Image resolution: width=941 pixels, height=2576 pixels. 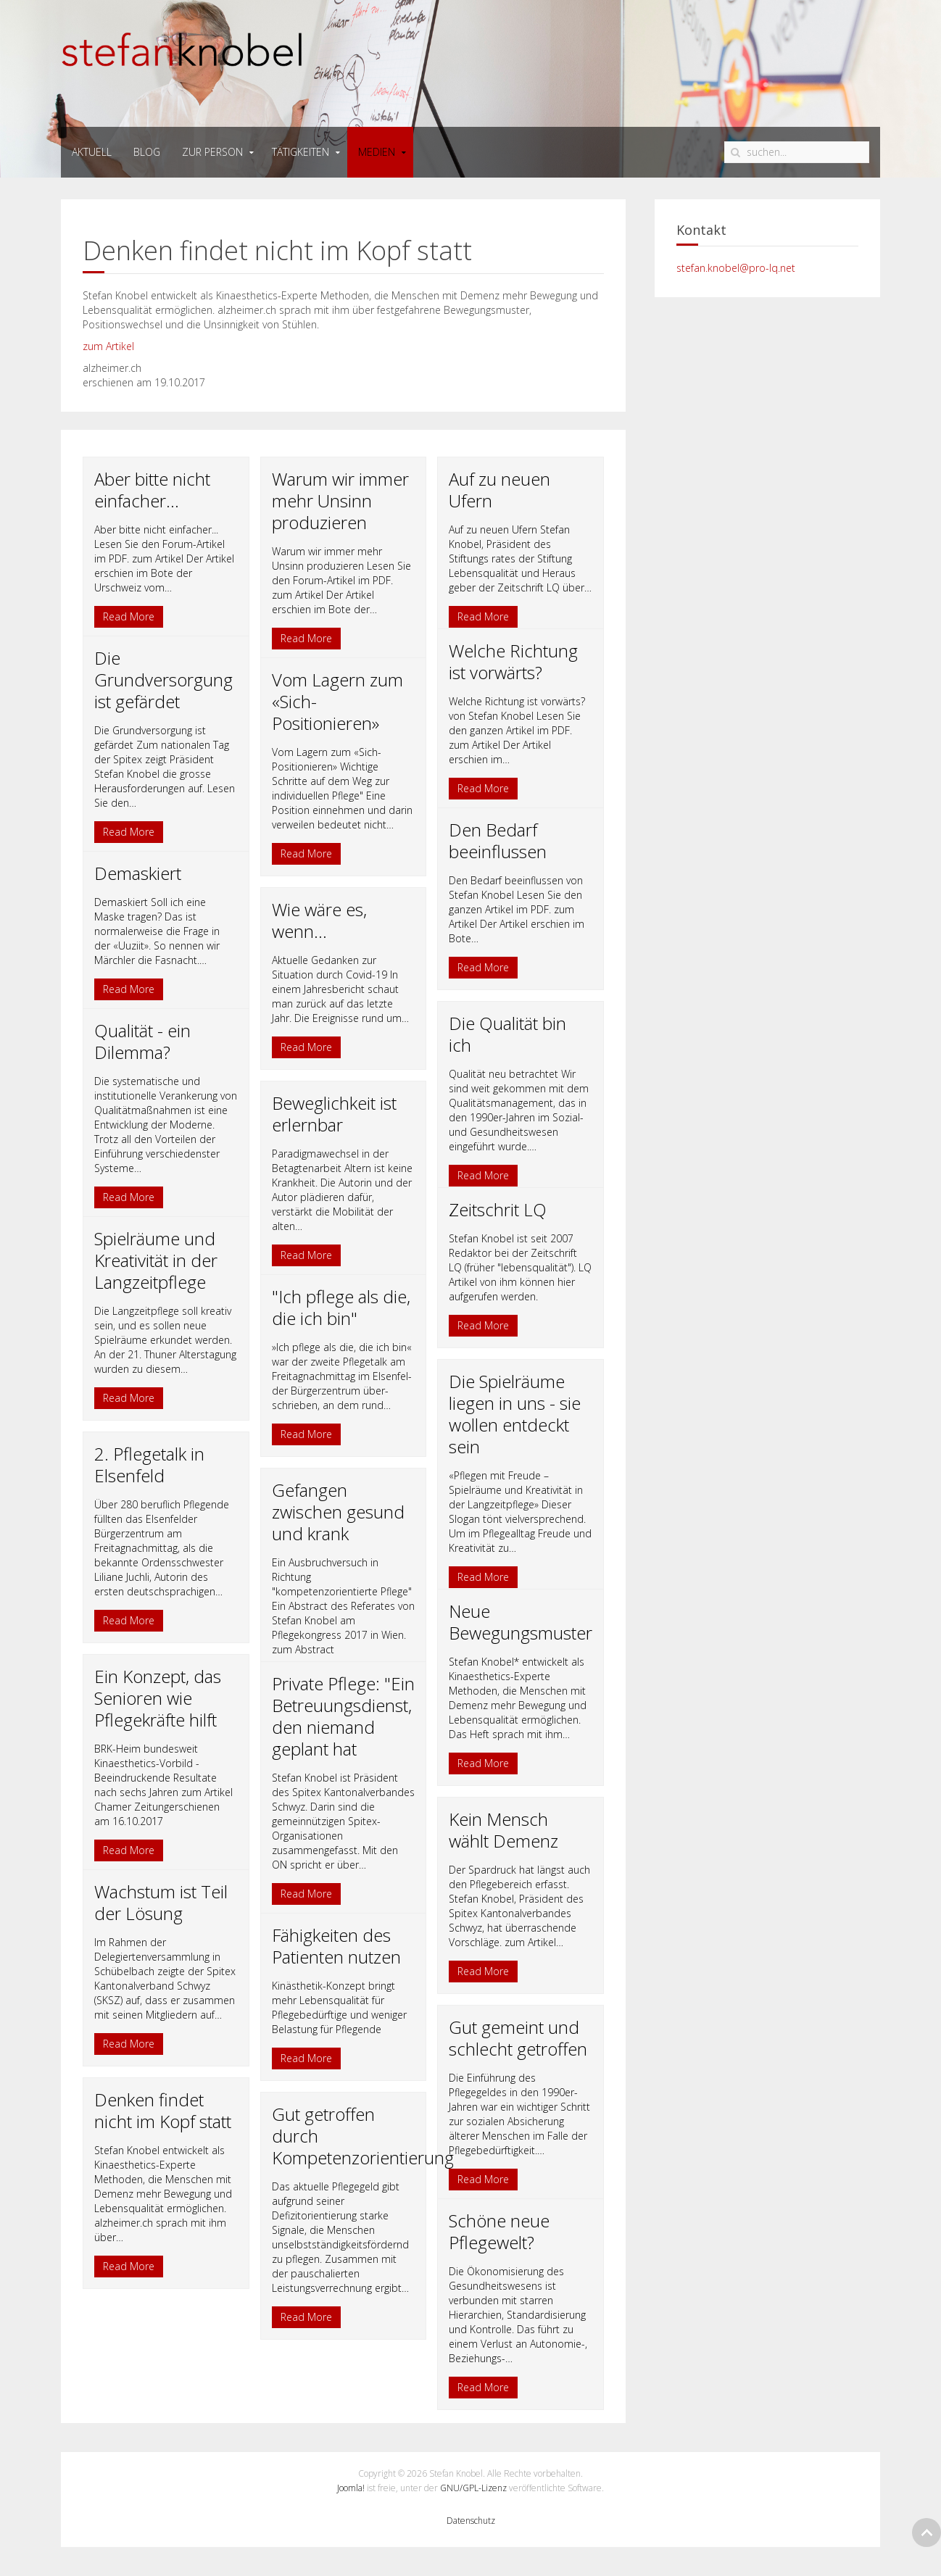 What do you see at coordinates (155, 1260) in the screenshot?
I see `Spielräume und Kreativität in der Langzeitpflege` at bounding box center [155, 1260].